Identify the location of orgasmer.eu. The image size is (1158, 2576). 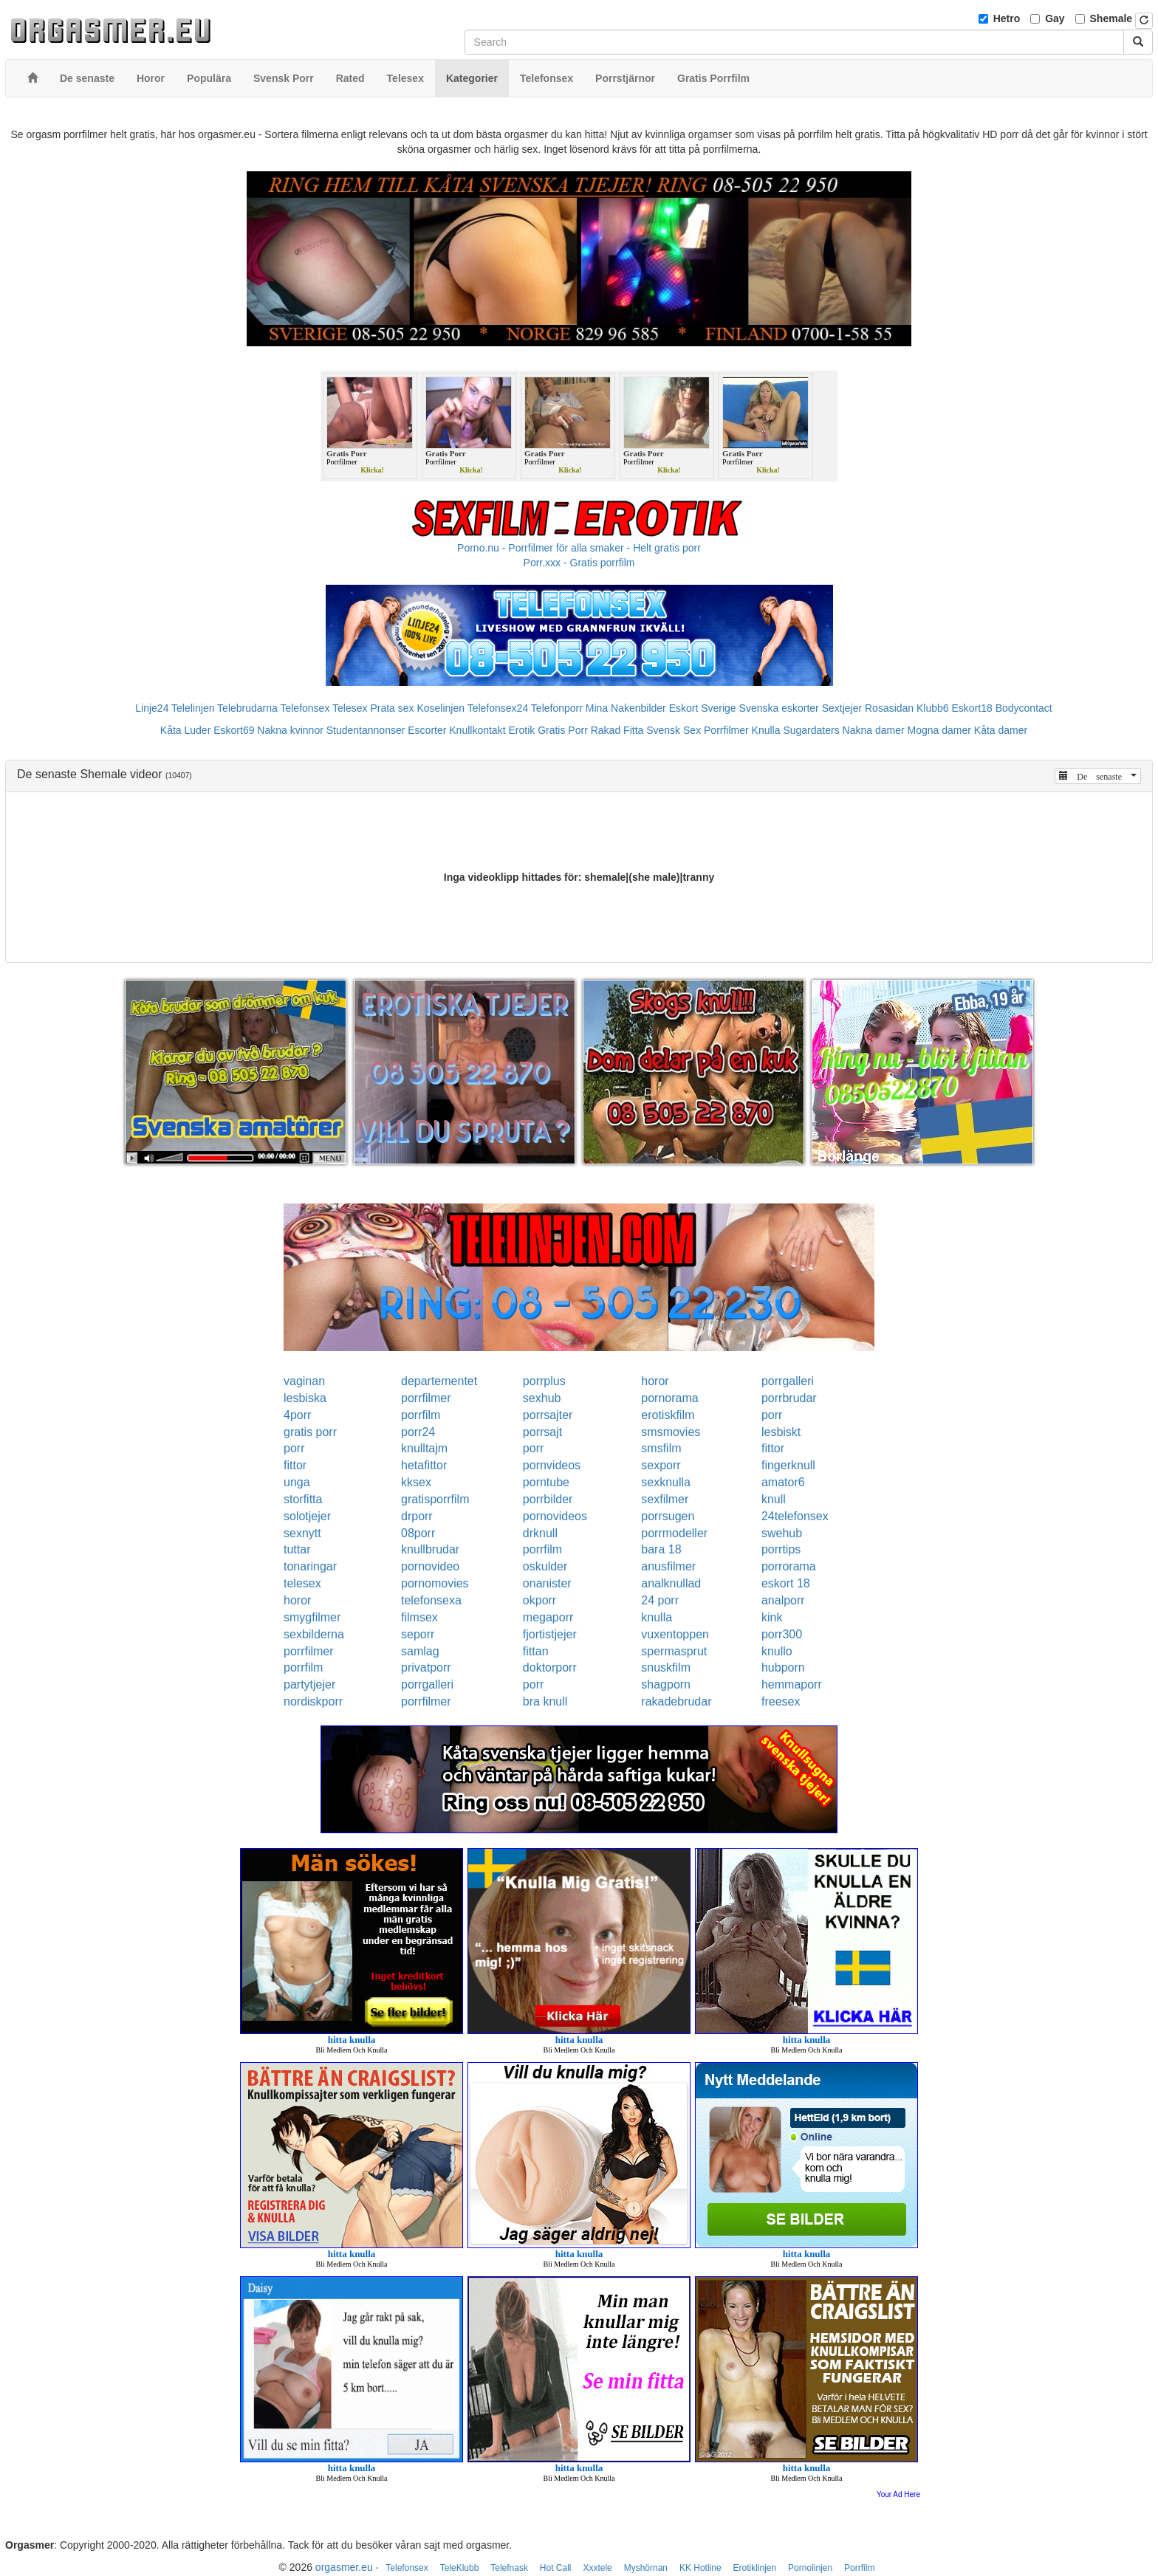
(344, 2567).